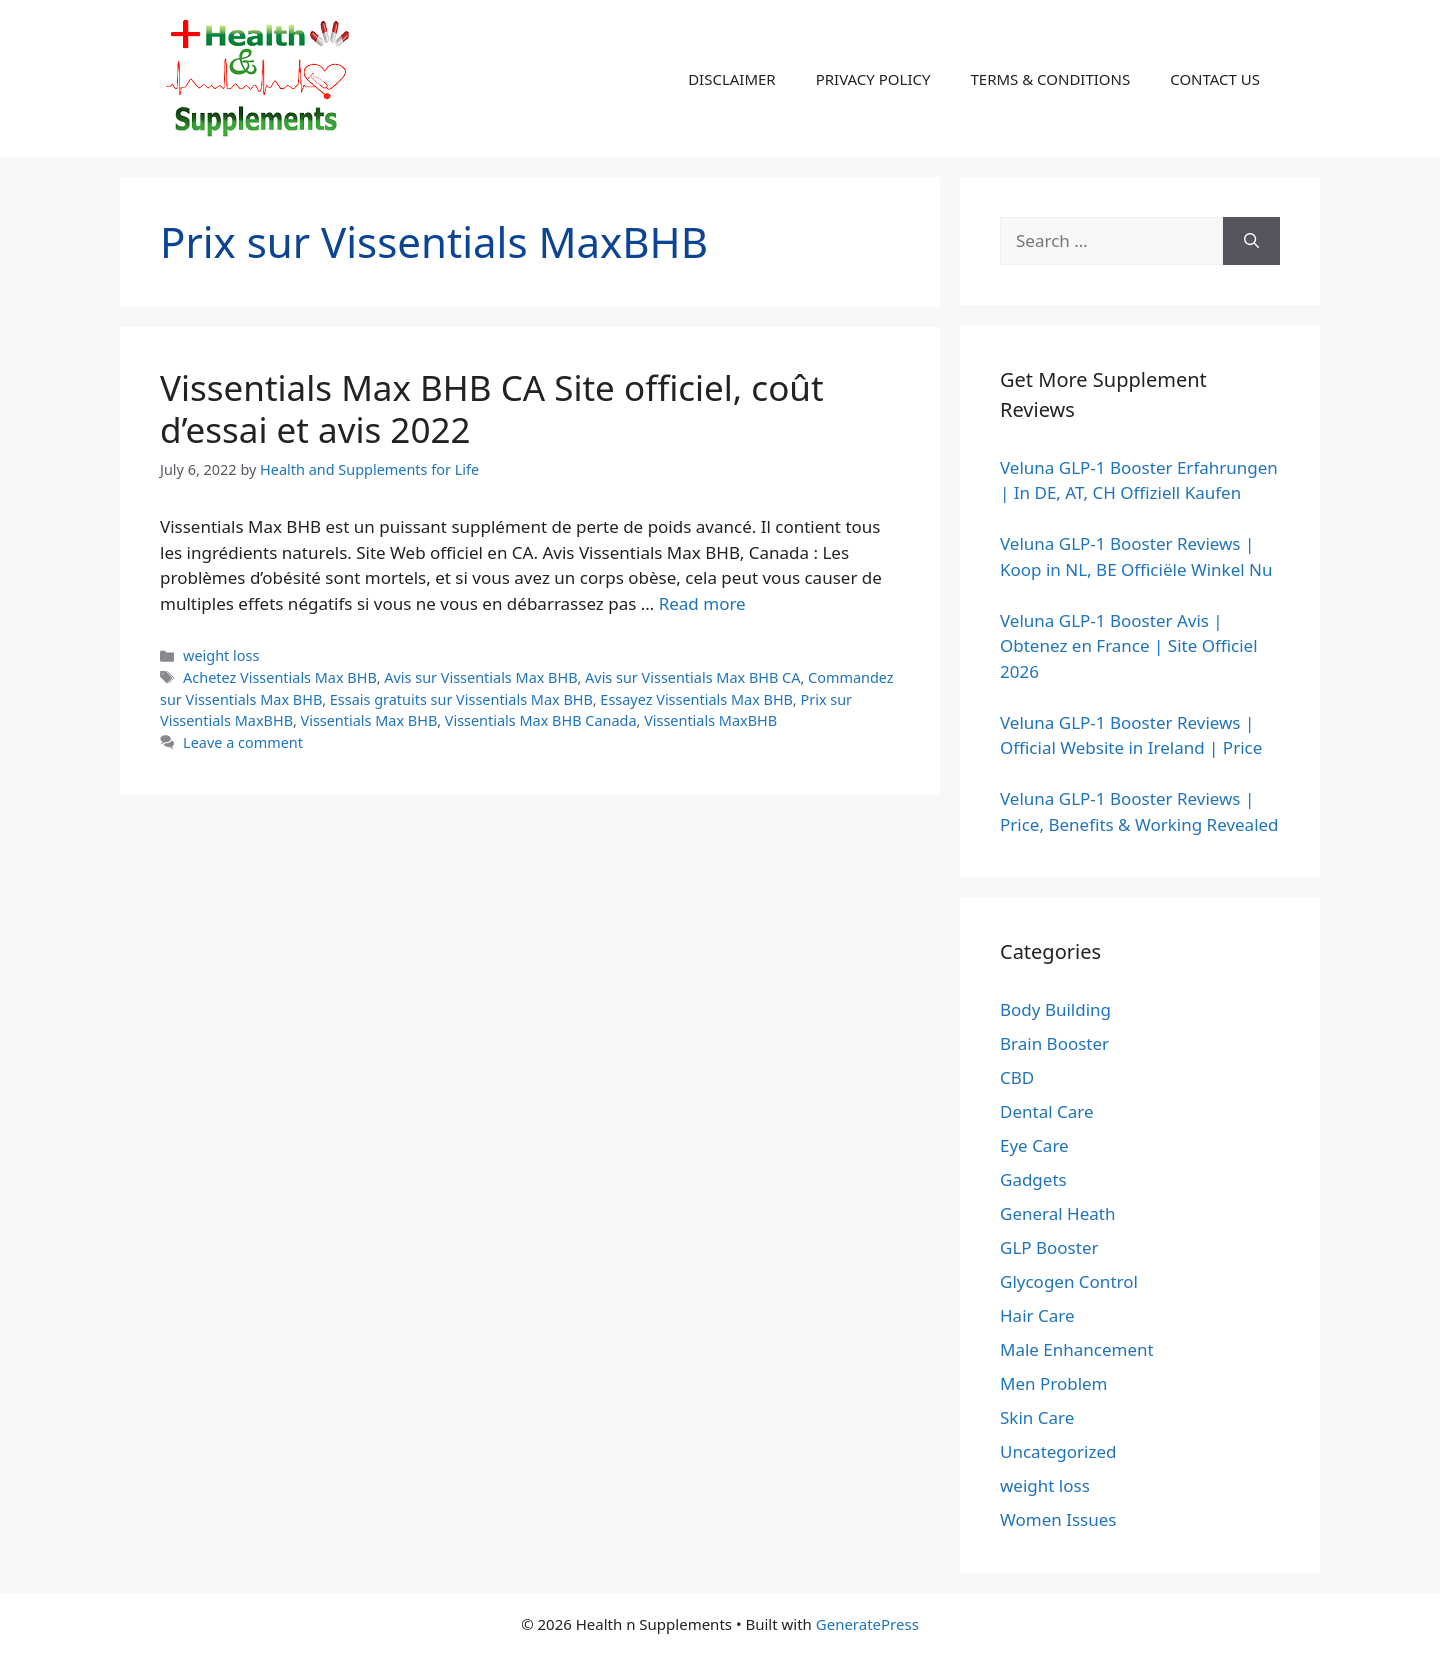  Describe the element at coordinates (1077, 1349) in the screenshot. I see `Male Enhancement` at that location.